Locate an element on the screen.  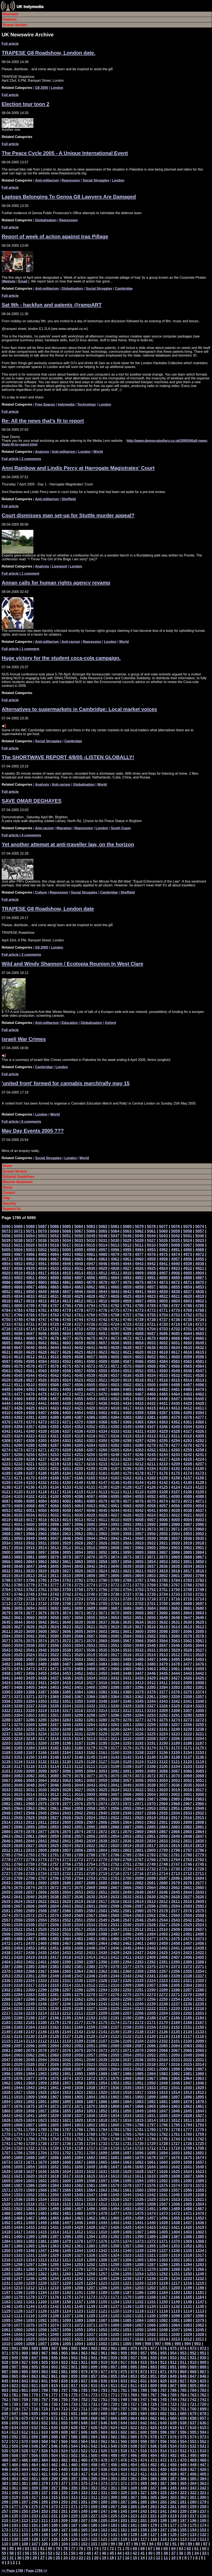
2254 is located at coordinates (175, 1999).